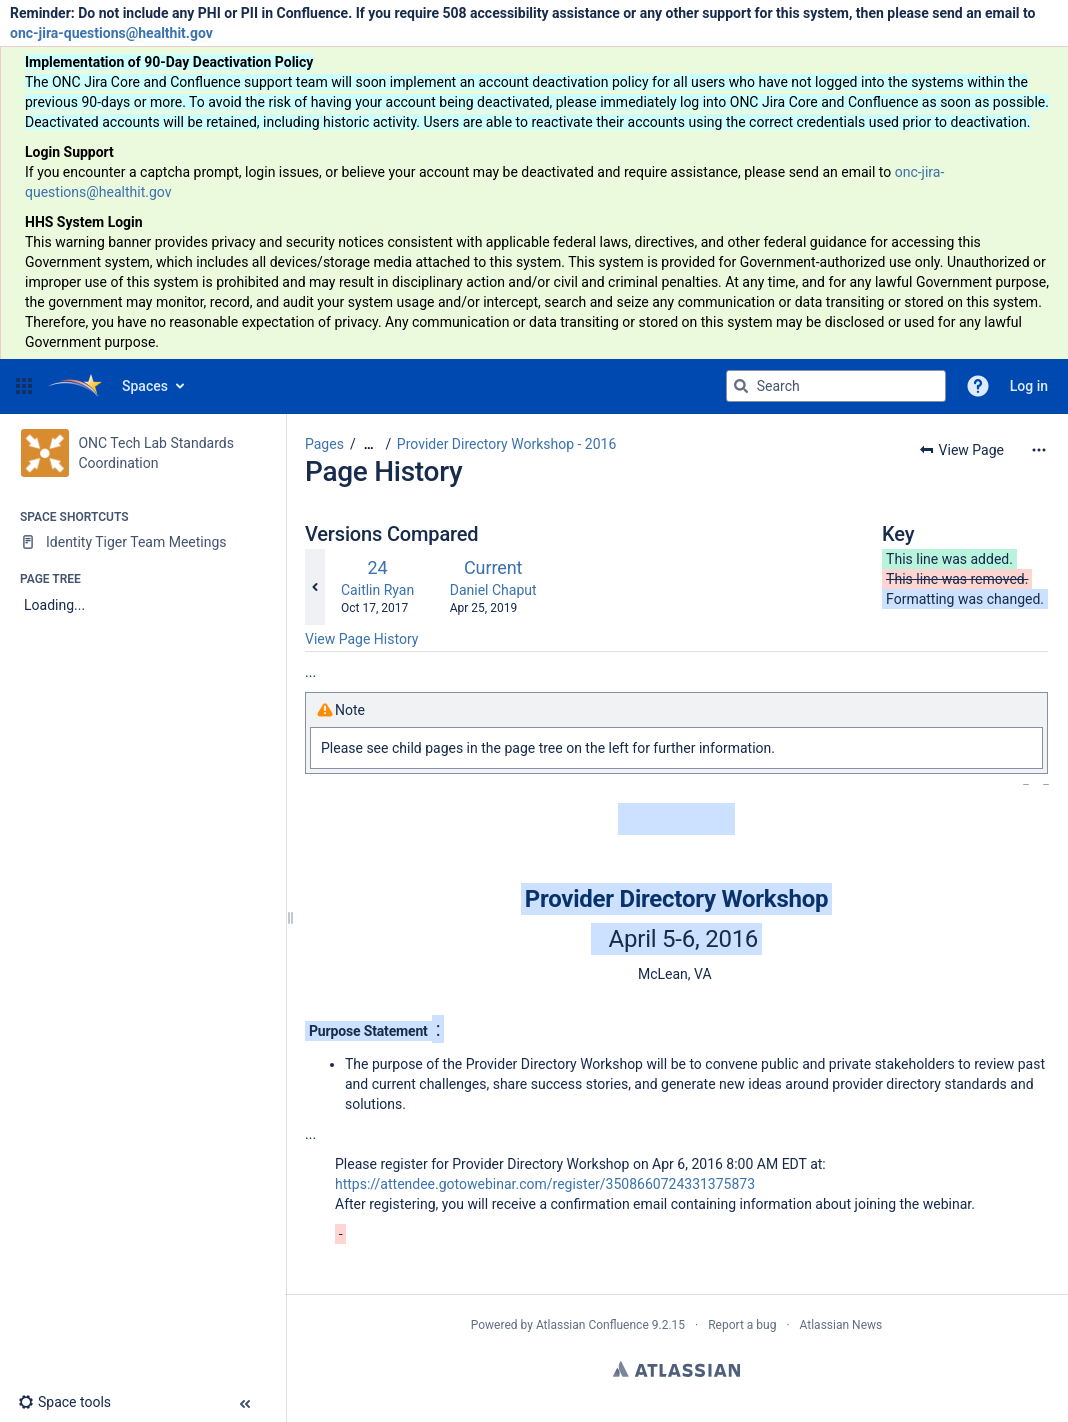 The width and height of the screenshot is (1068, 1422). I want to click on [More options], so click(1039, 450).